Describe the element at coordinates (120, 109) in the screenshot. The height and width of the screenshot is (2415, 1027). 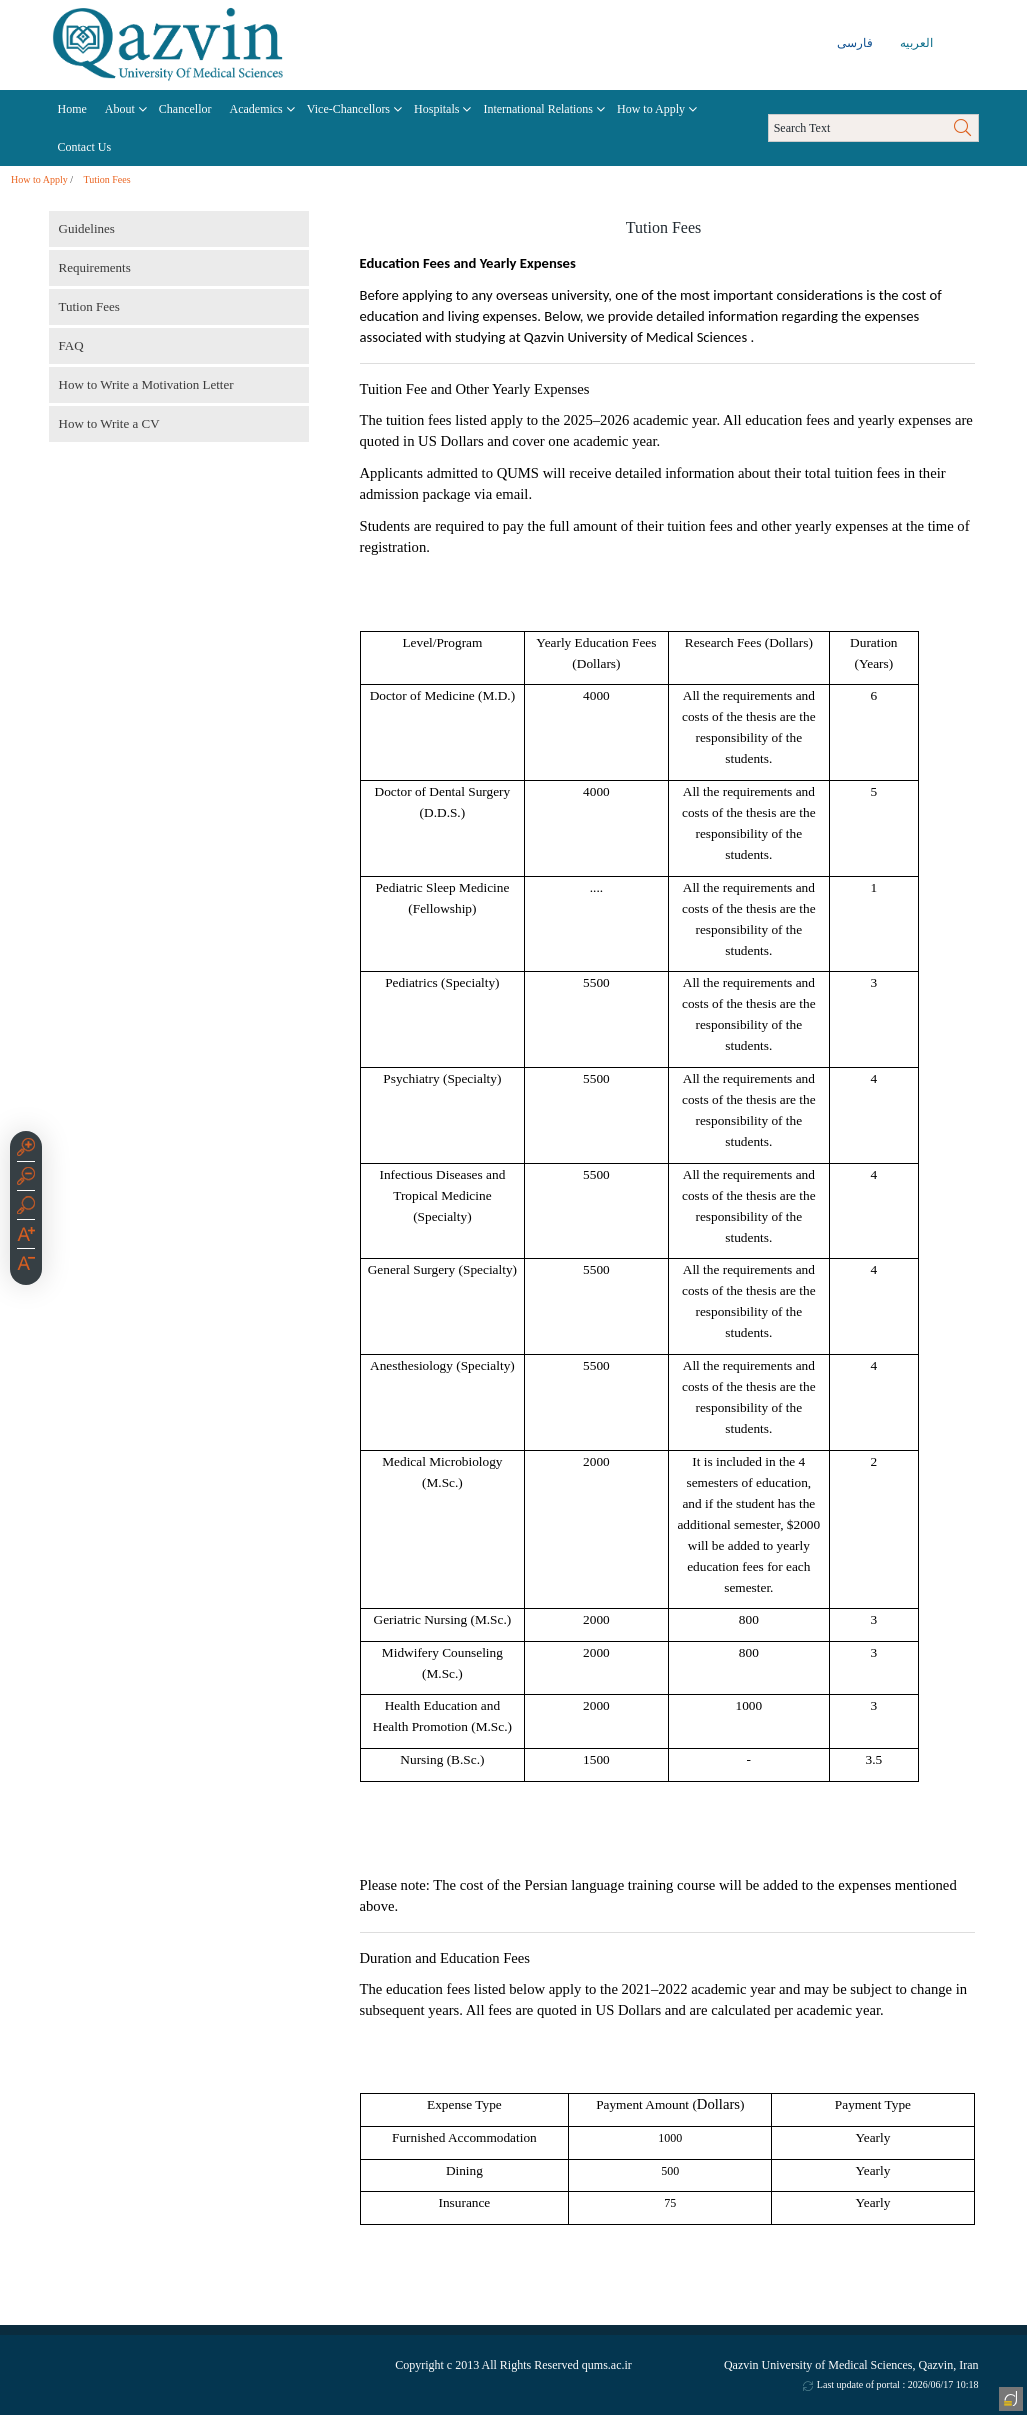
I see `About` at that location.